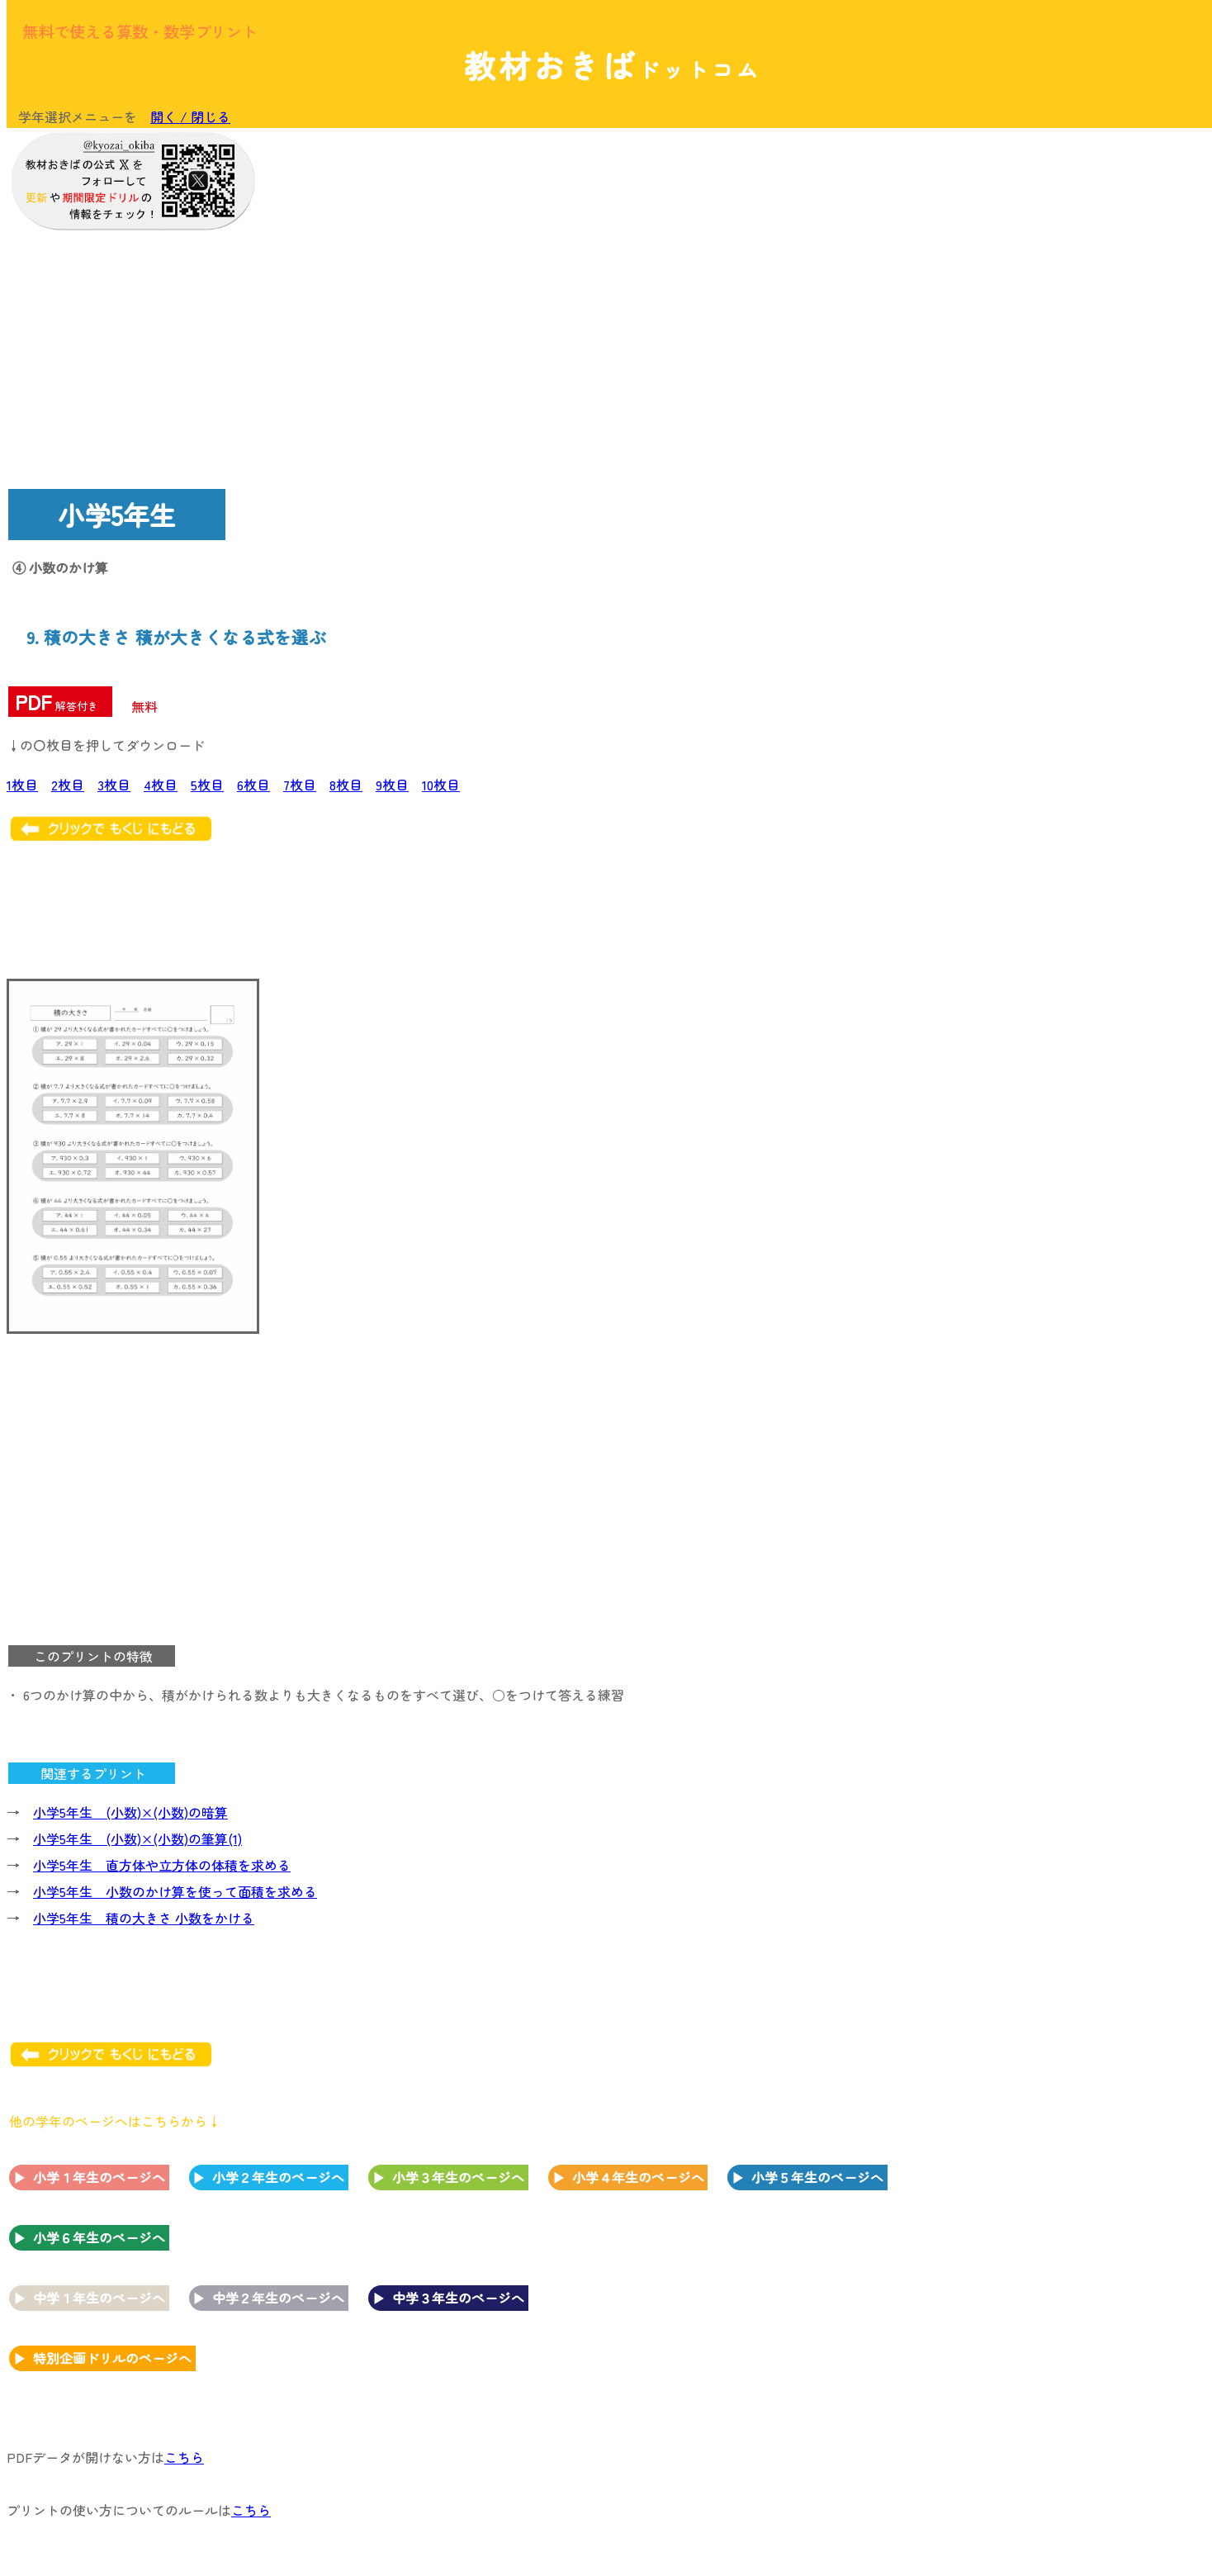  I want to click on 小学5年生 (小数)×(小数)の筆算(1), so click(137, 1838).